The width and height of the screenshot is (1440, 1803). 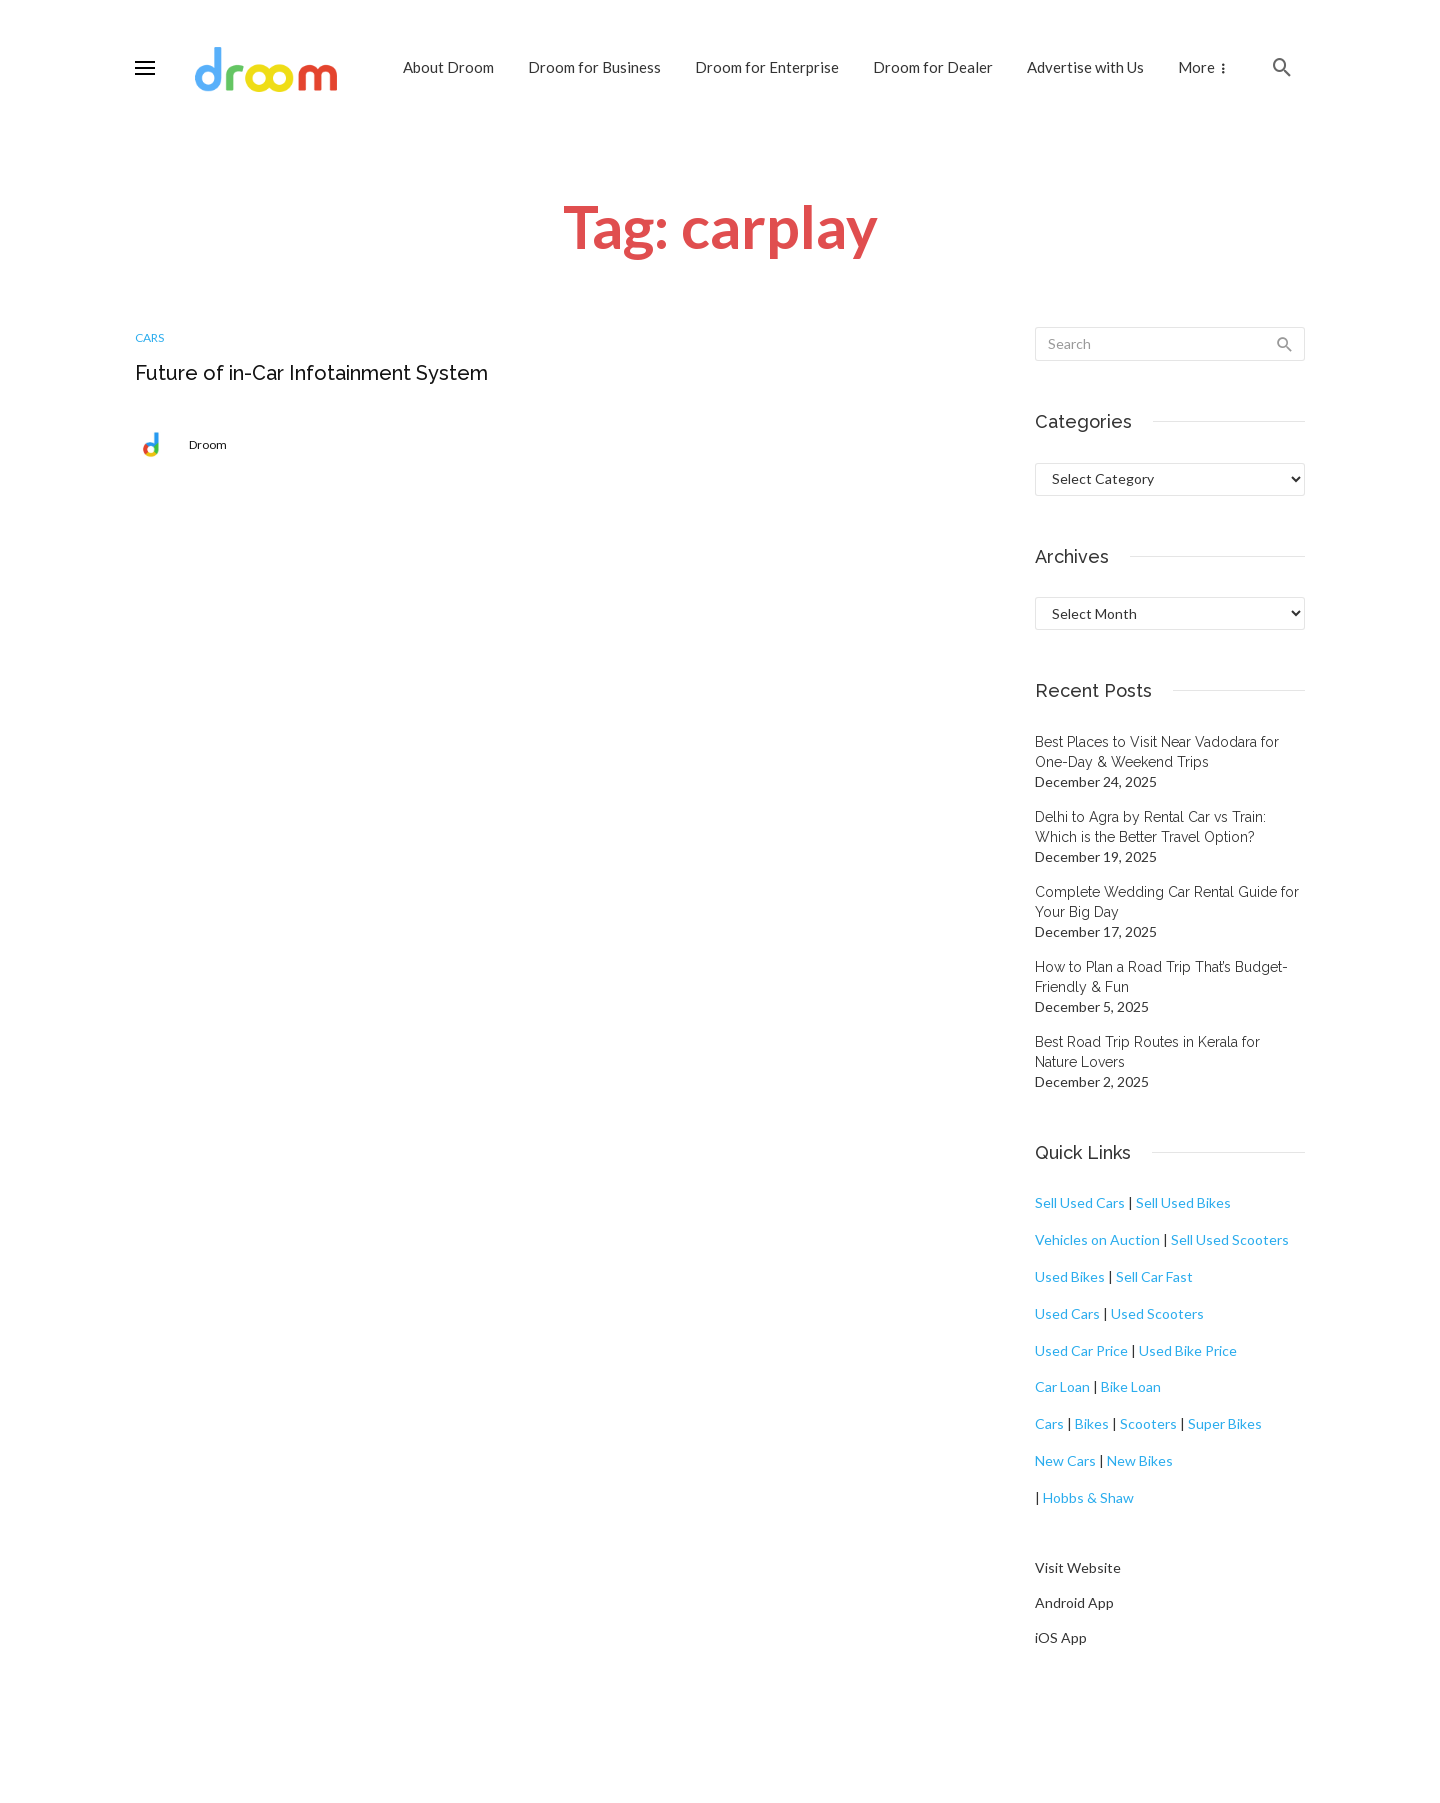 What do you see at coordinates (1062, 1386) in the screenshot?
I see `Car Loan` at bounding box center [1062, 1386].